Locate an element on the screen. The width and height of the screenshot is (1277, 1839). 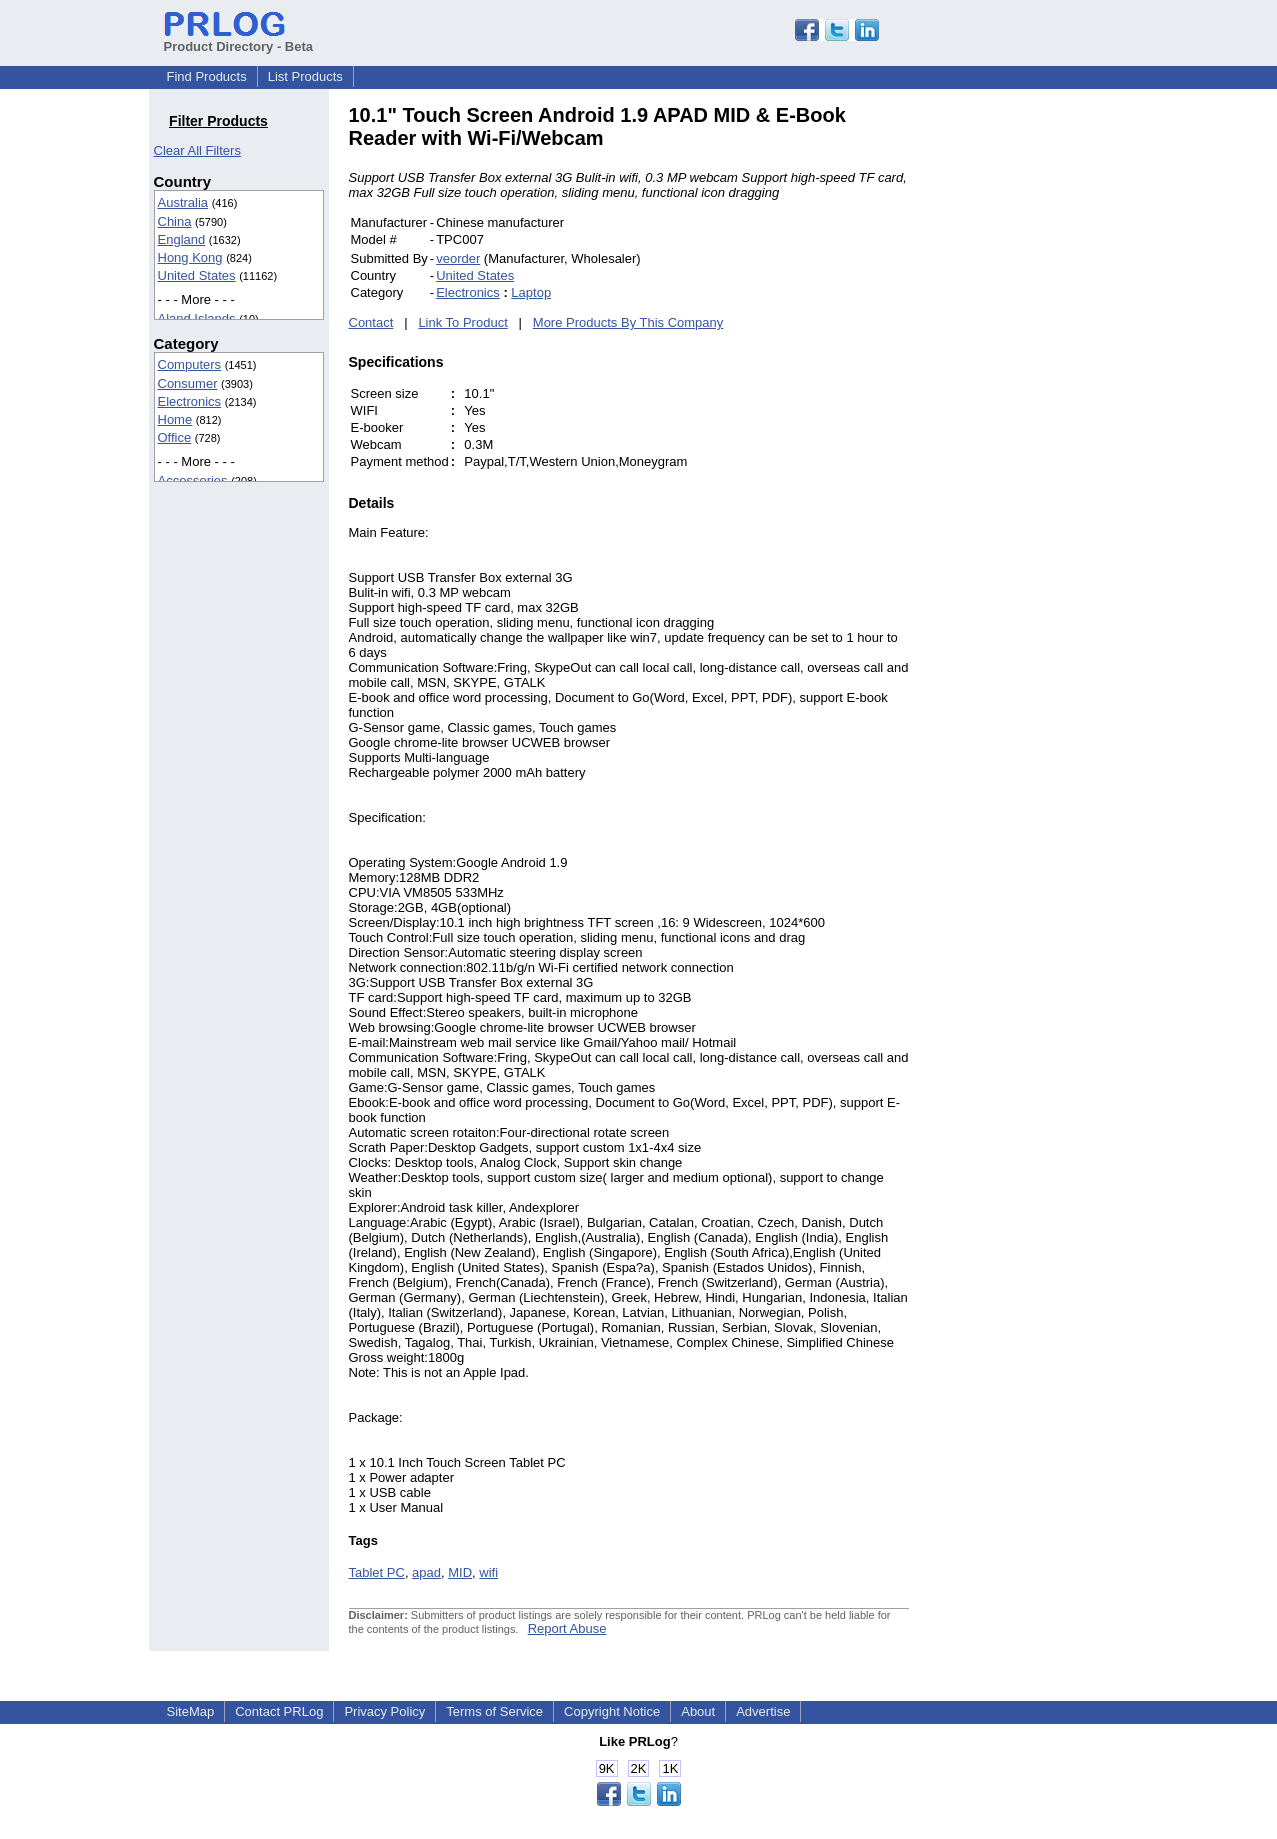
List Products is located at coordinates (305, 76).